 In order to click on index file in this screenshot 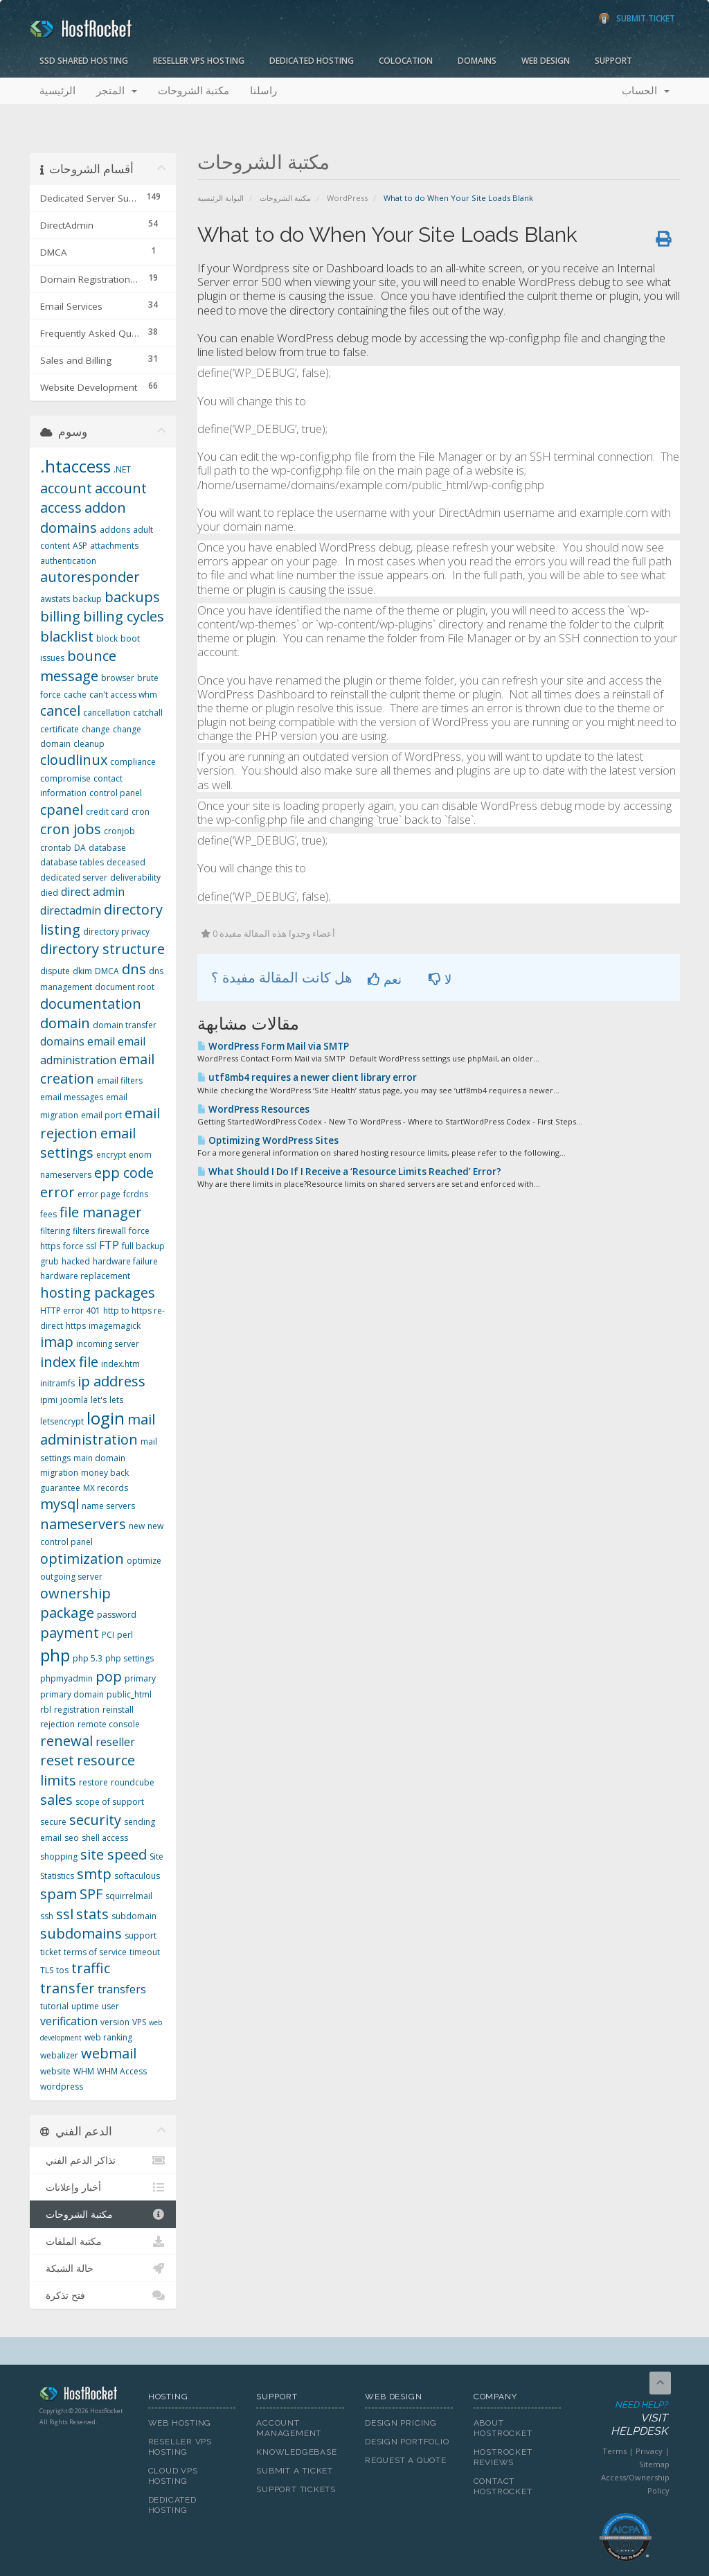, I will do `click(69, 1361)`.